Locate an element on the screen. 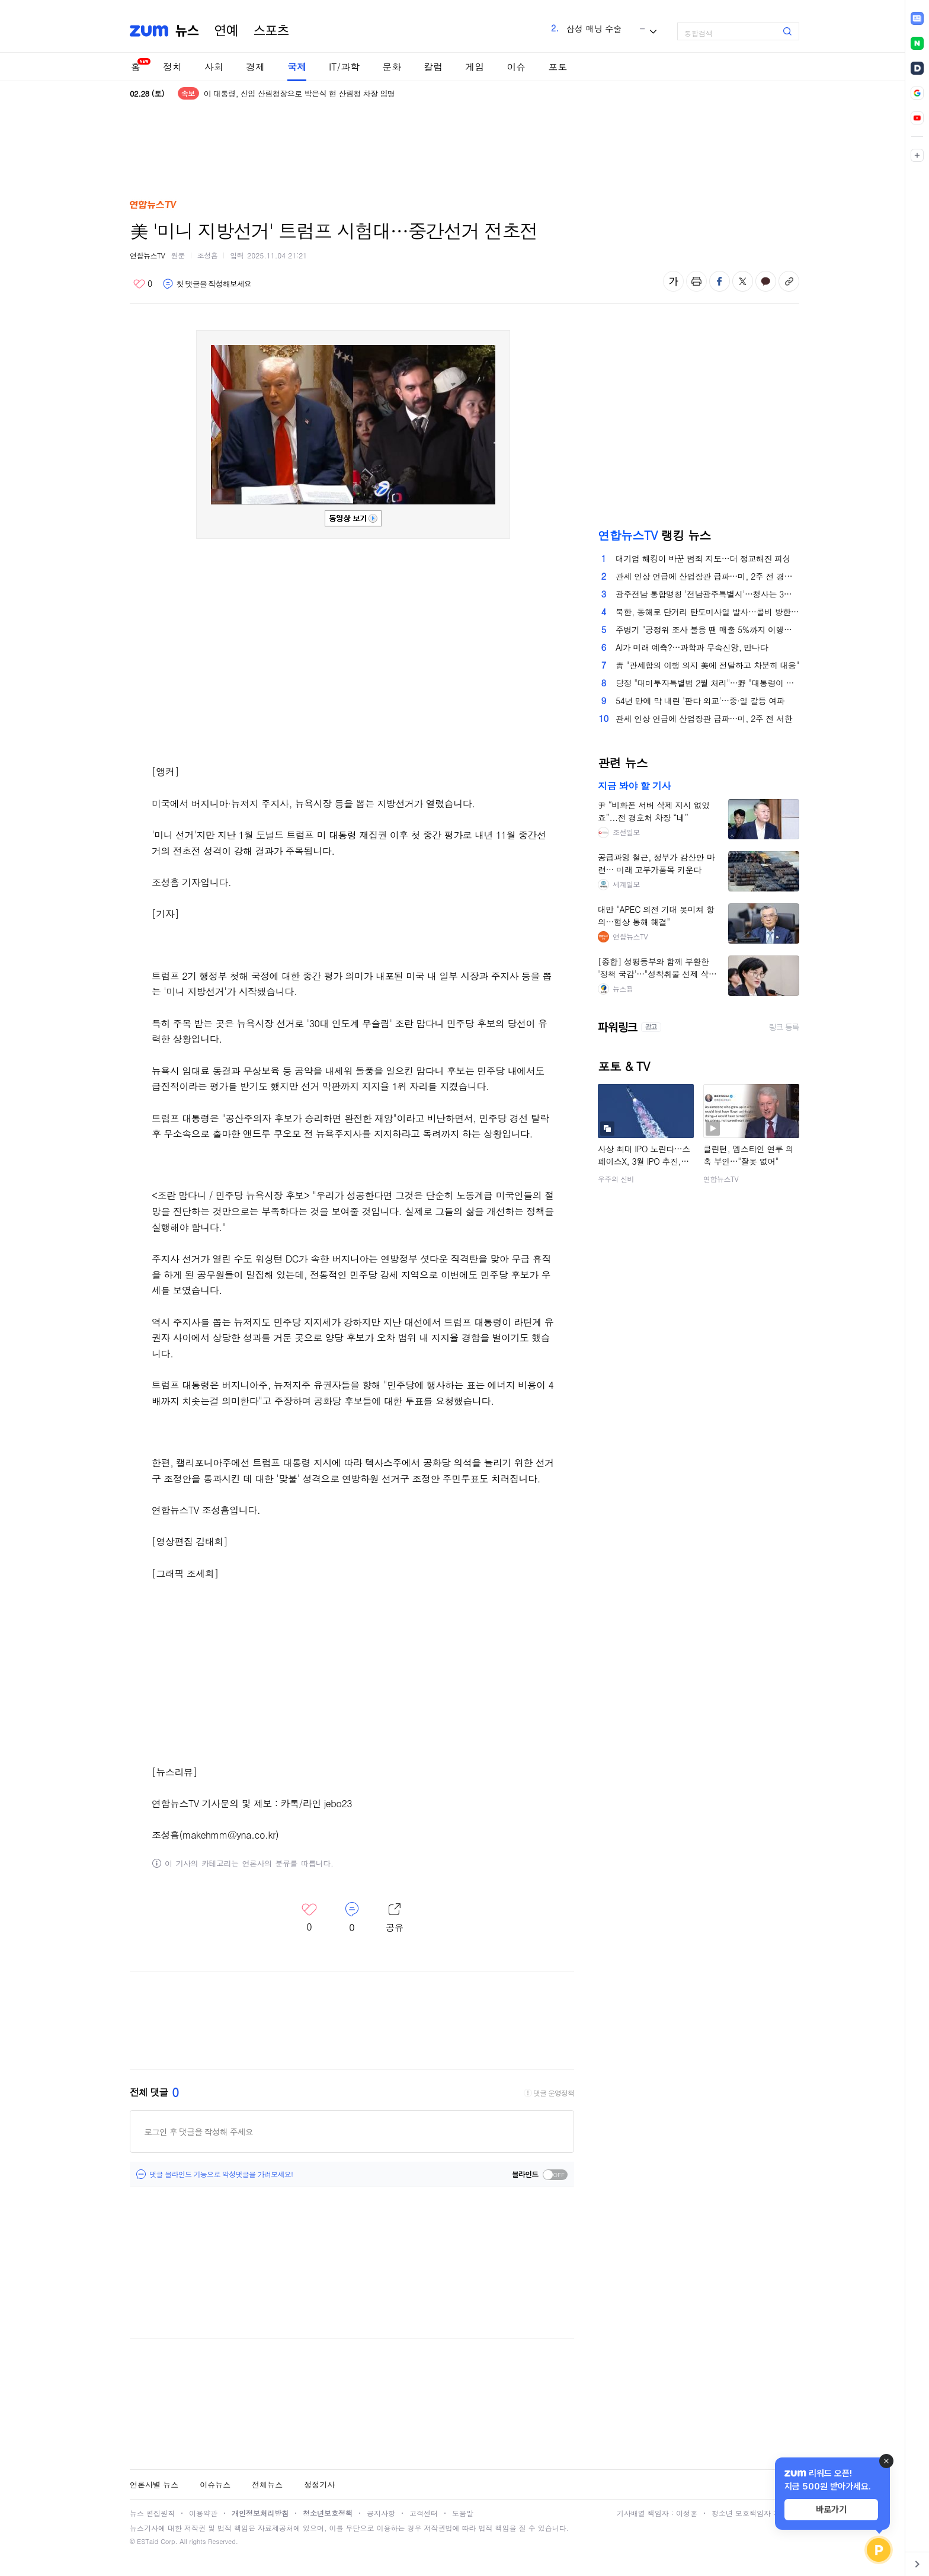  고객센터 is located at coordinates (423, 2513).